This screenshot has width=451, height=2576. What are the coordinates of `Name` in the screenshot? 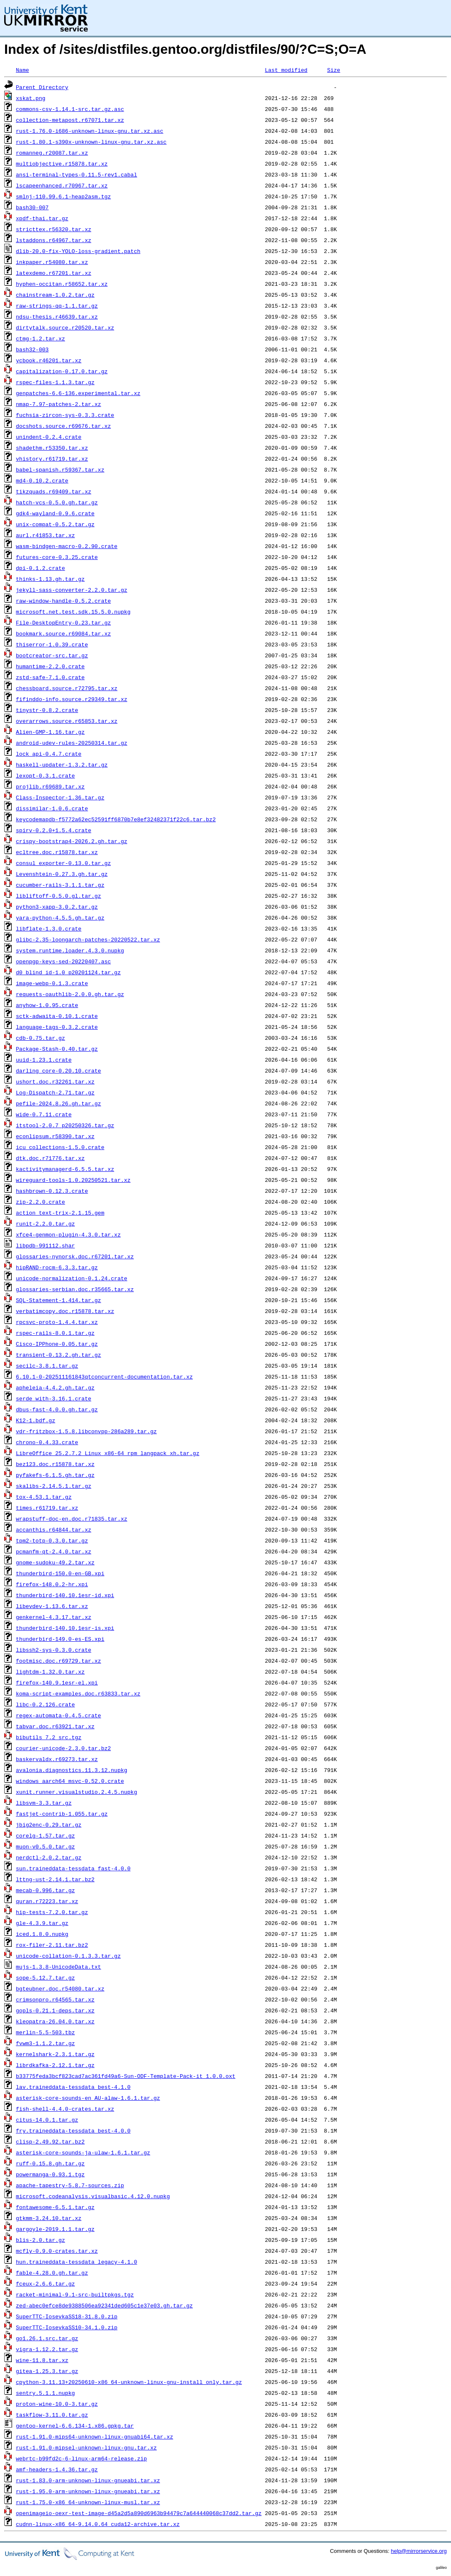 It's located at (22, 70).